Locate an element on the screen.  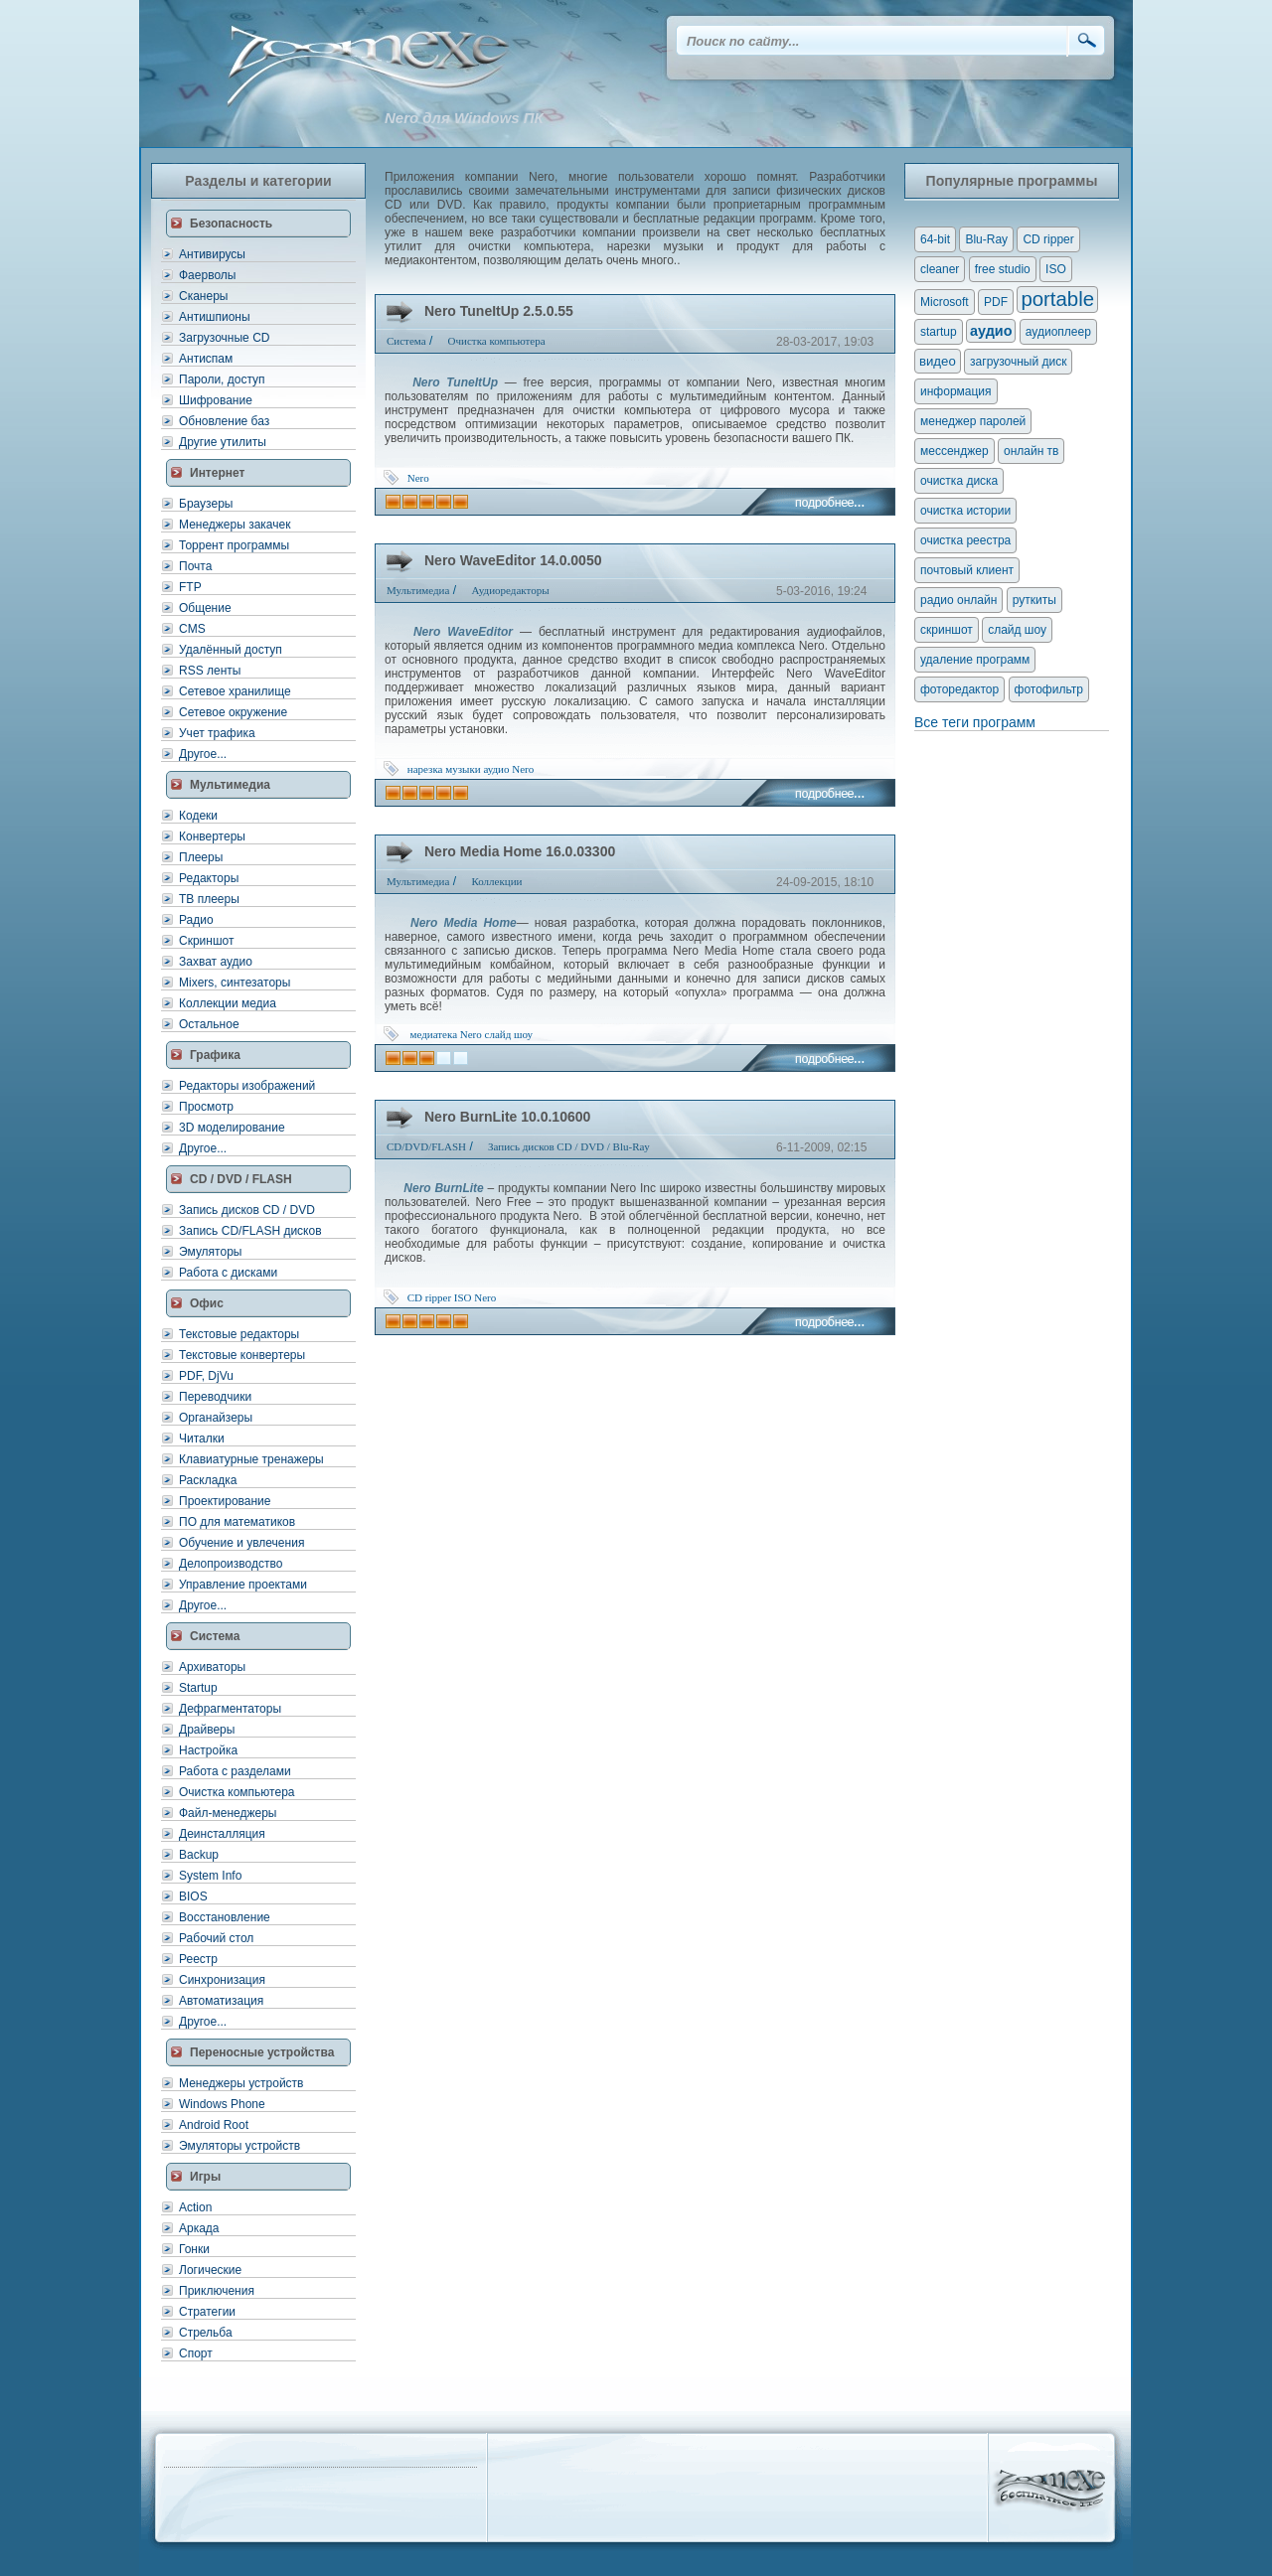
Браузеры is located at coordinates (206, 504).